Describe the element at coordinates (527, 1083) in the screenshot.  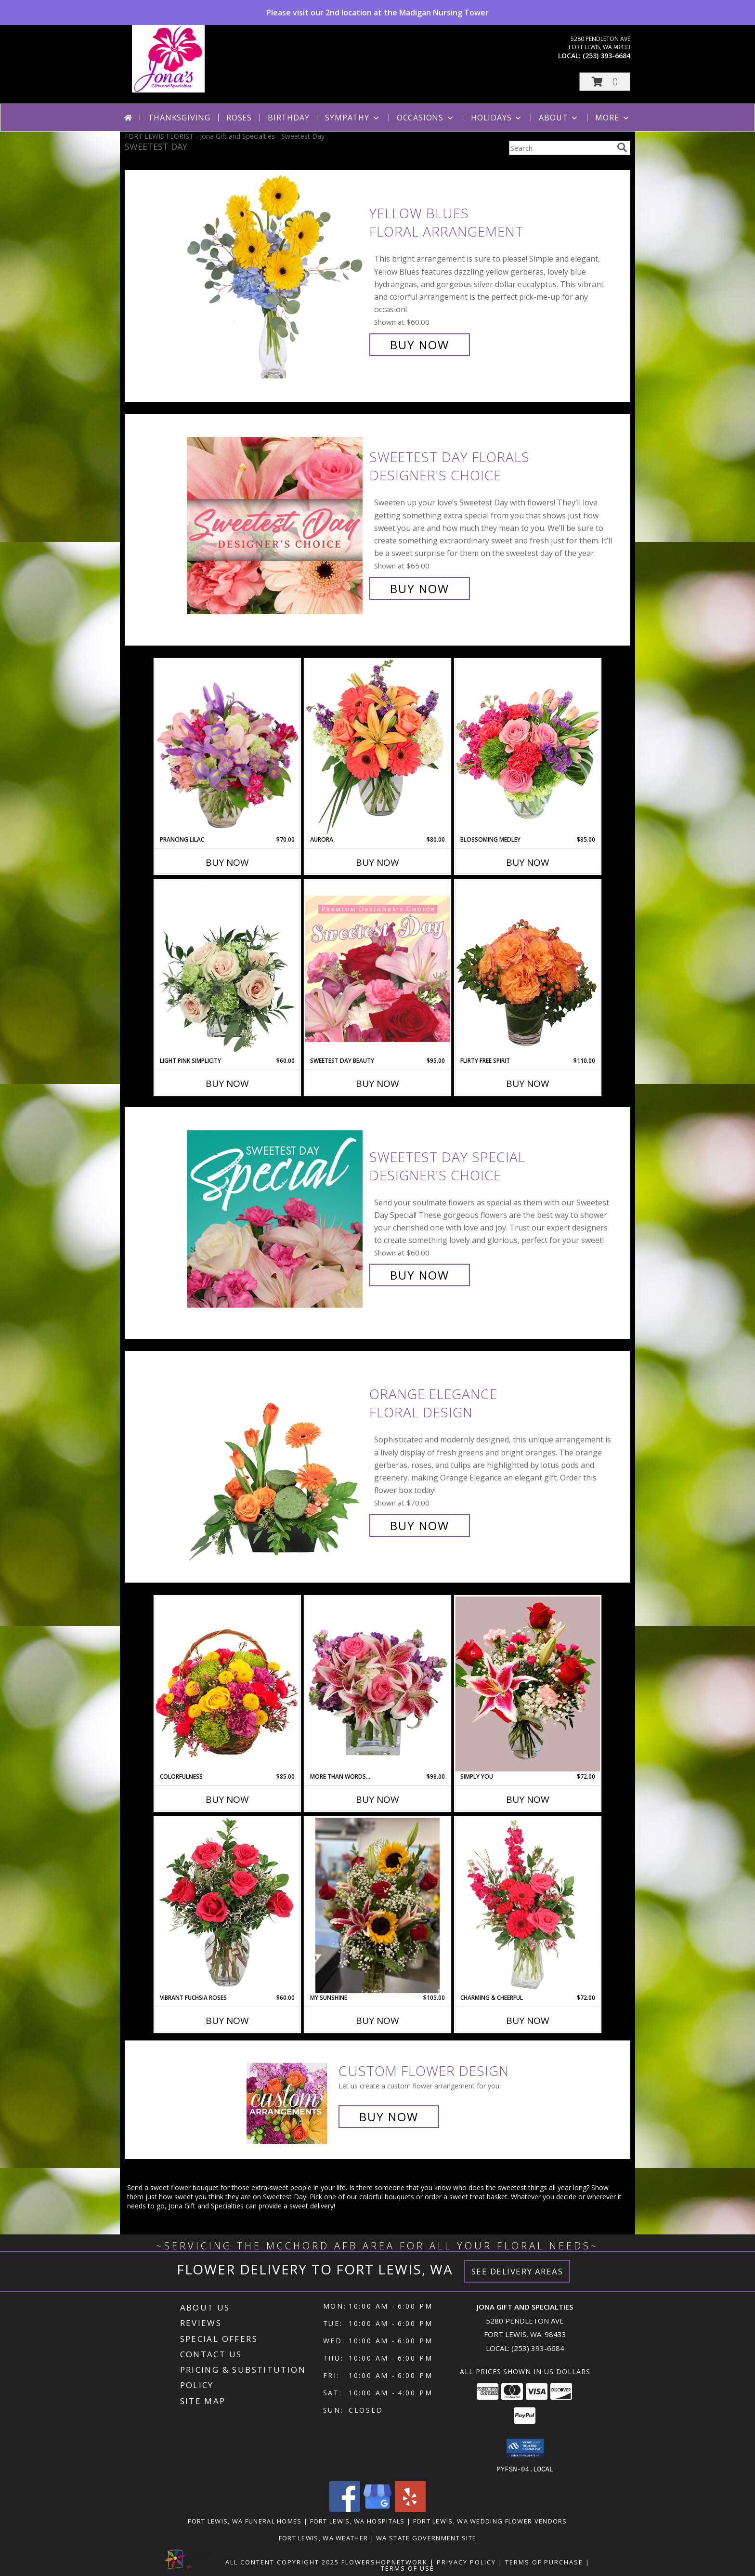
I see `Buy Now [Buy FLIRTY FREE SPIRIT Now for $110.00]` at that location.